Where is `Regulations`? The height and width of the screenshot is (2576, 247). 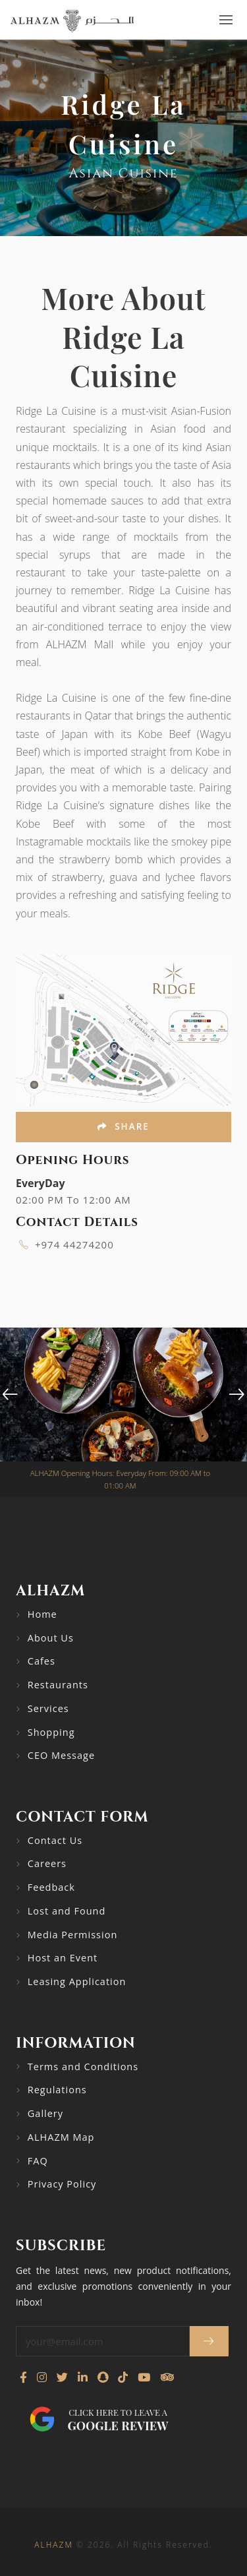
Regulations is located at coordinates (57, 2089).